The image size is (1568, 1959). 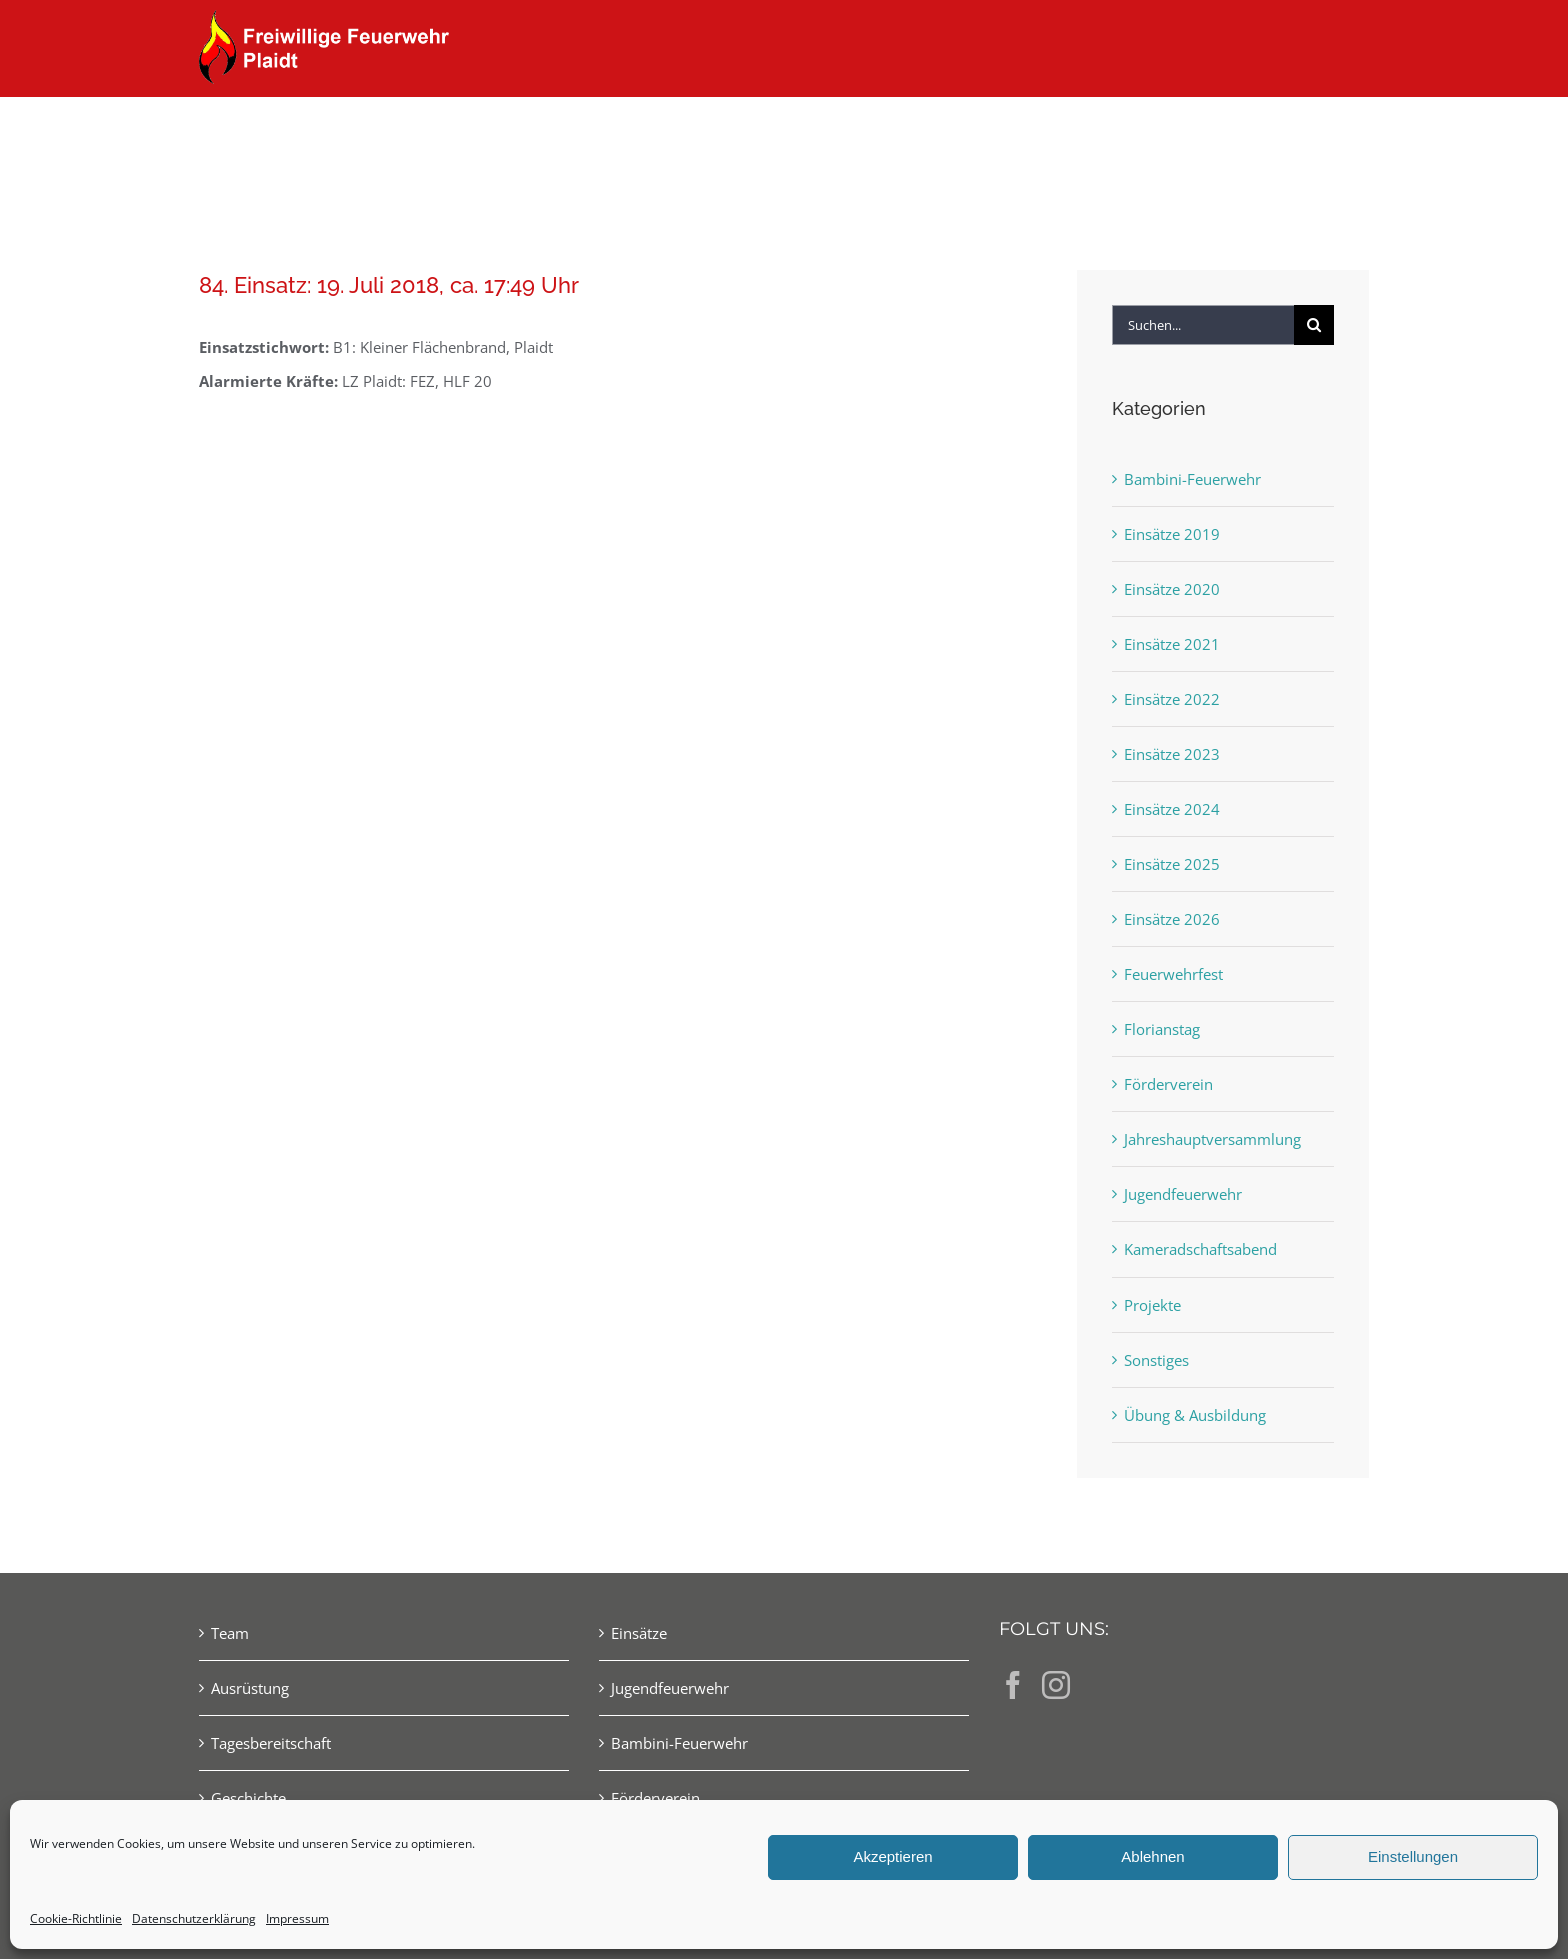 What do you see at coordinates (1172, 589) in the screenshot?
I see `Einsätze 2020` at bounding box center [1172, 589].